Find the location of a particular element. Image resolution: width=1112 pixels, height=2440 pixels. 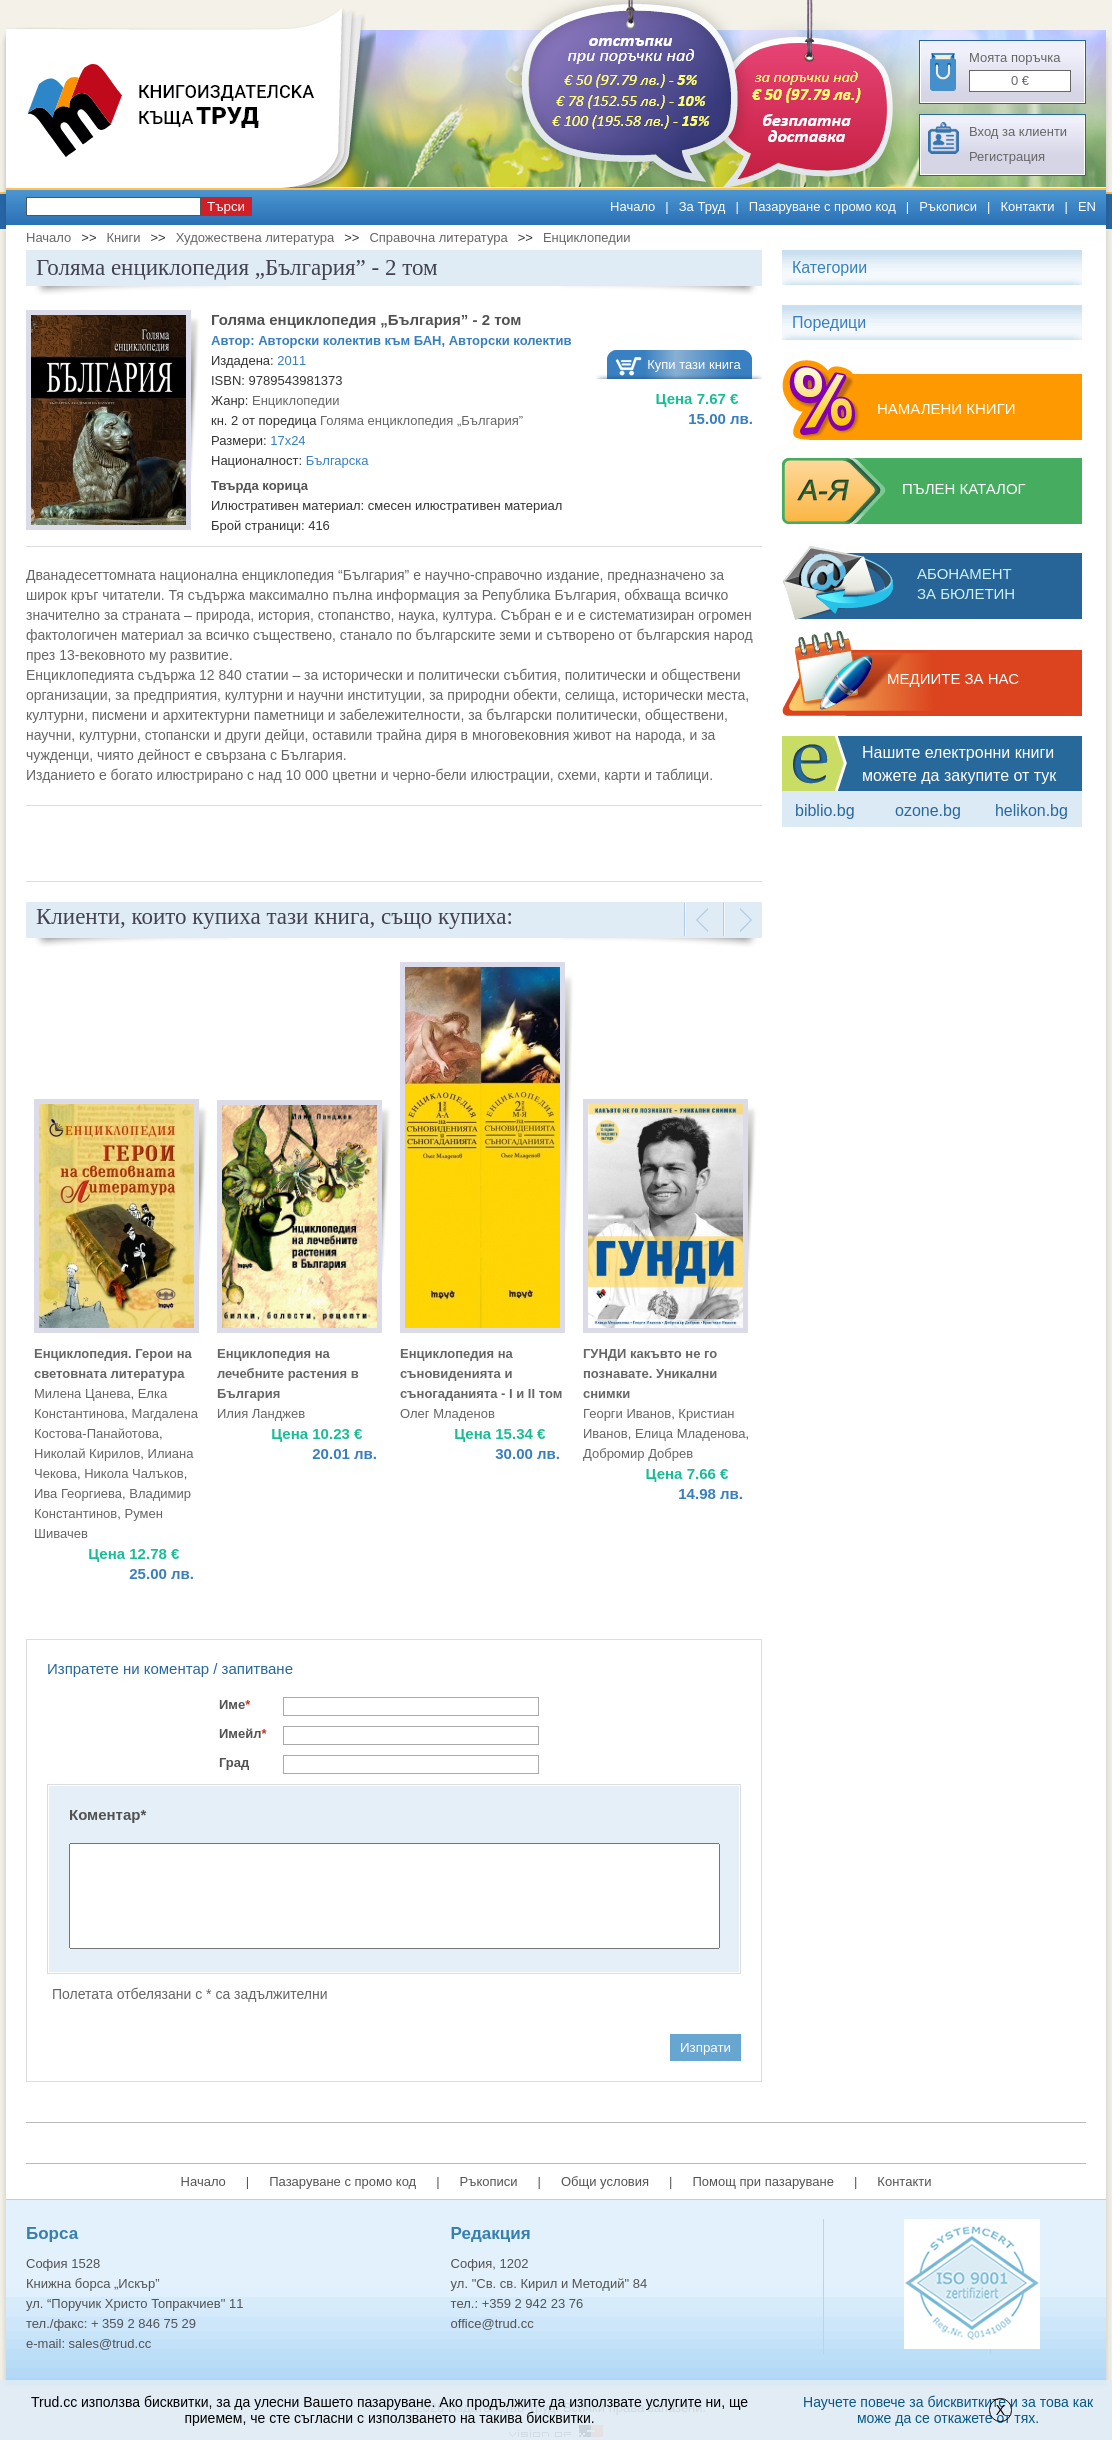

Име is located at coordinates (234, 1704).